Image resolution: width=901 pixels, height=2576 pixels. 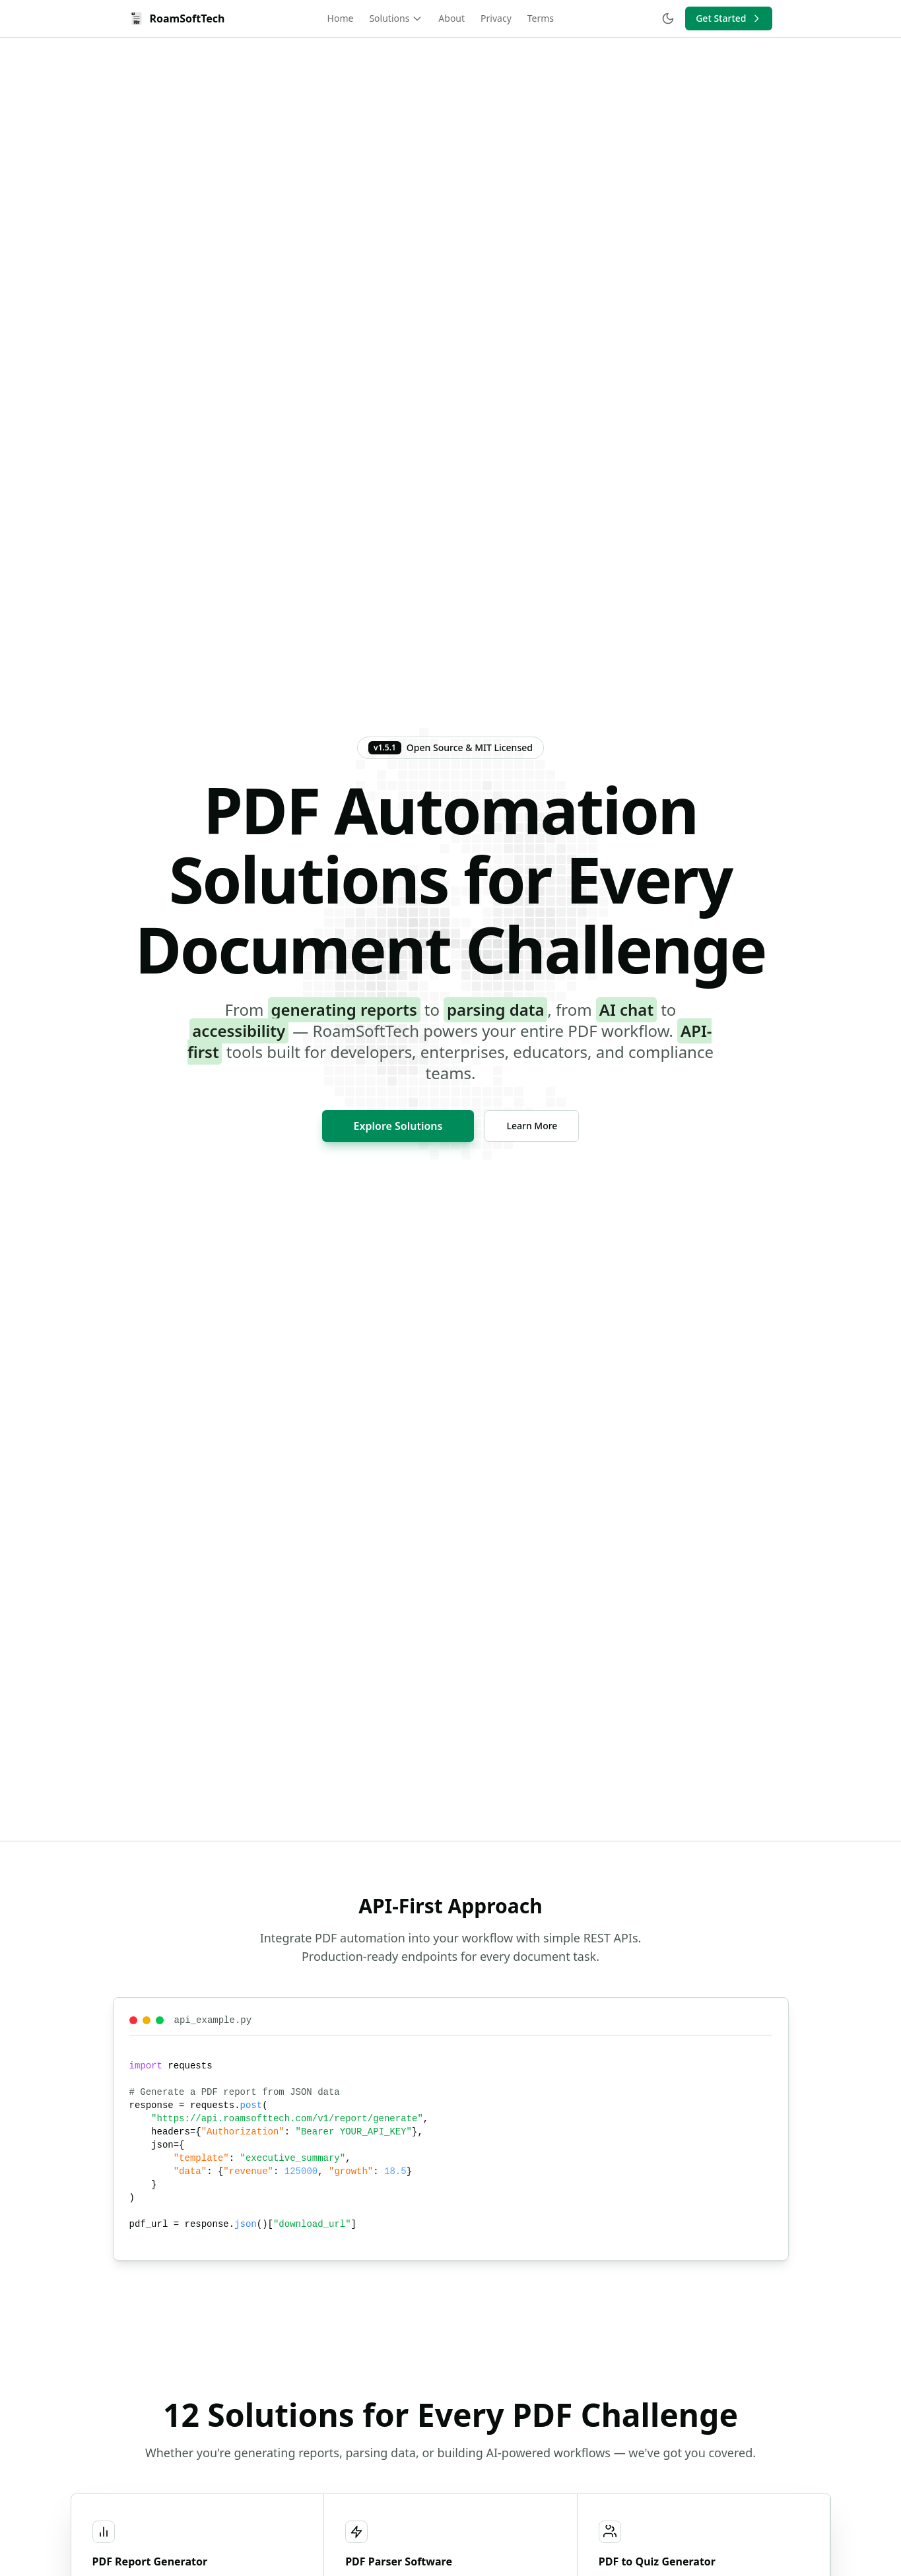 What do you see at coordinates (531, 1125) in the screenshot?
I see `Learn More` at bounding box center [531, 1125].